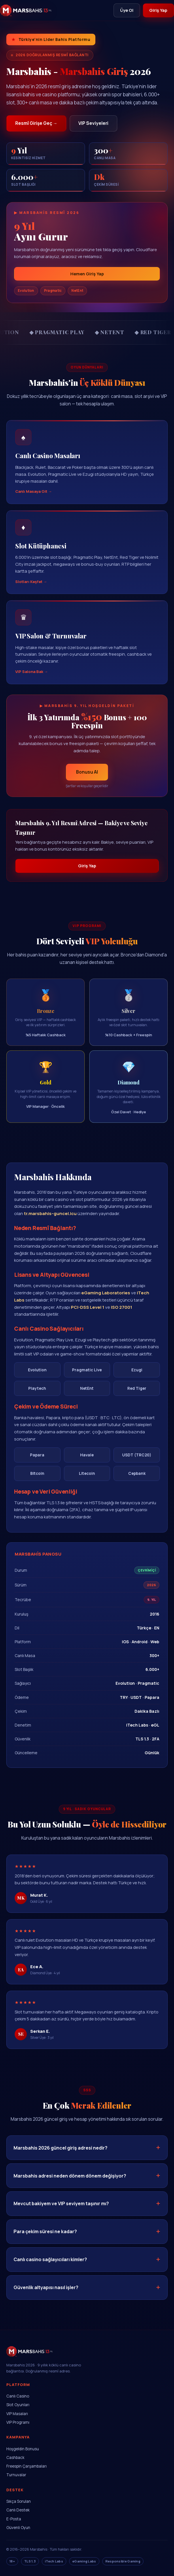 The height and width of the screenshot is (2576, 174). What do you see at coordinates (18, 2527) in the screenshot?
I see `Güvenli Oyun` at bounding box center [18, 2527].